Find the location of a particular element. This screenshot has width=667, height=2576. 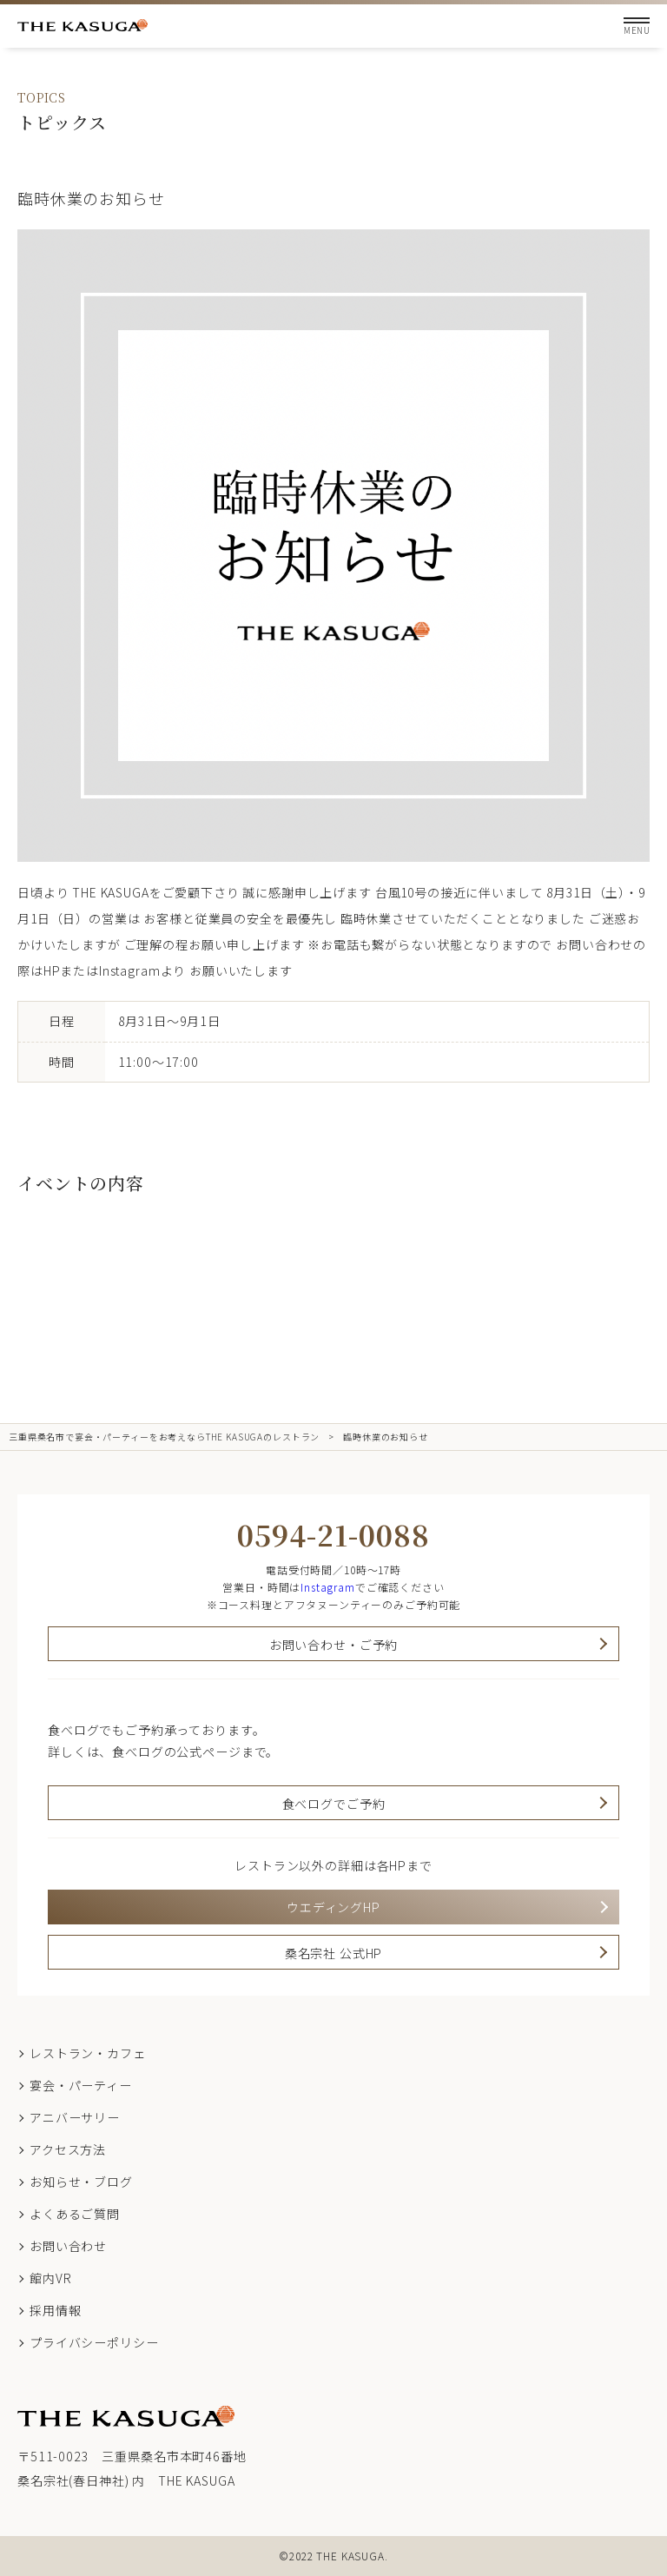

アニバーサリー is located at coordinates (75, 2117).